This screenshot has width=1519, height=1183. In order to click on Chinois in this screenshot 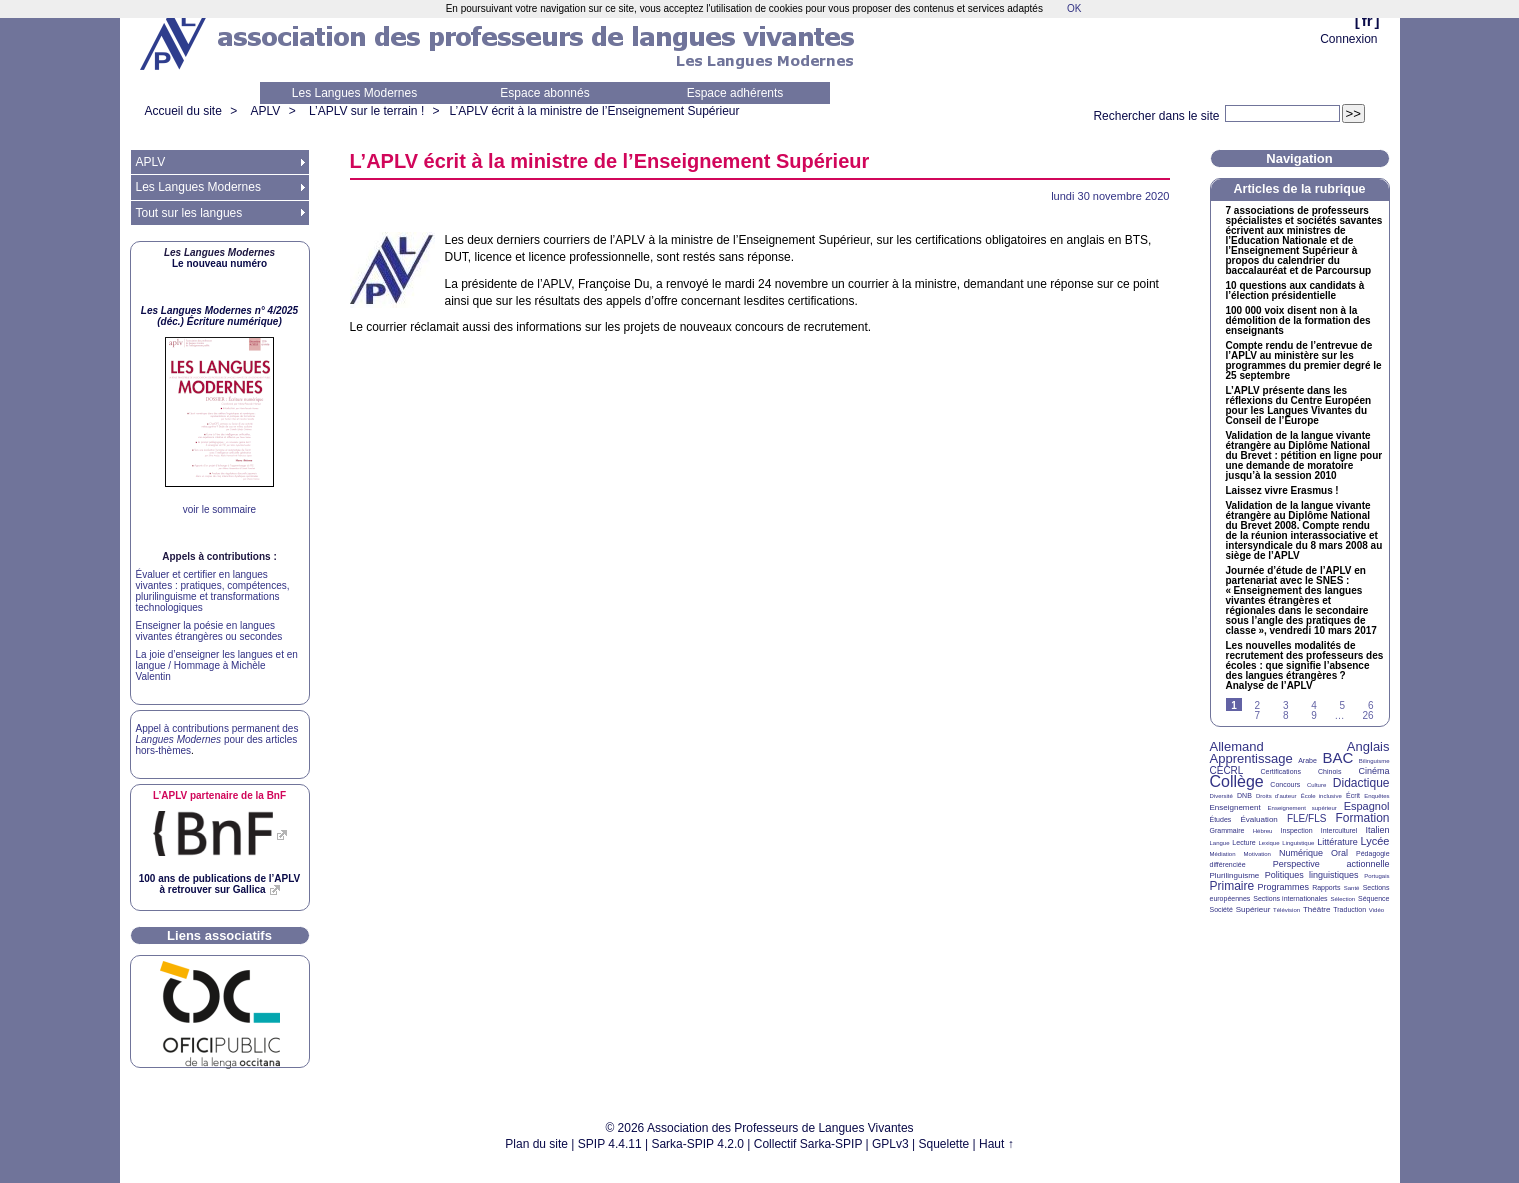, I will do `click(1329, 771)`.